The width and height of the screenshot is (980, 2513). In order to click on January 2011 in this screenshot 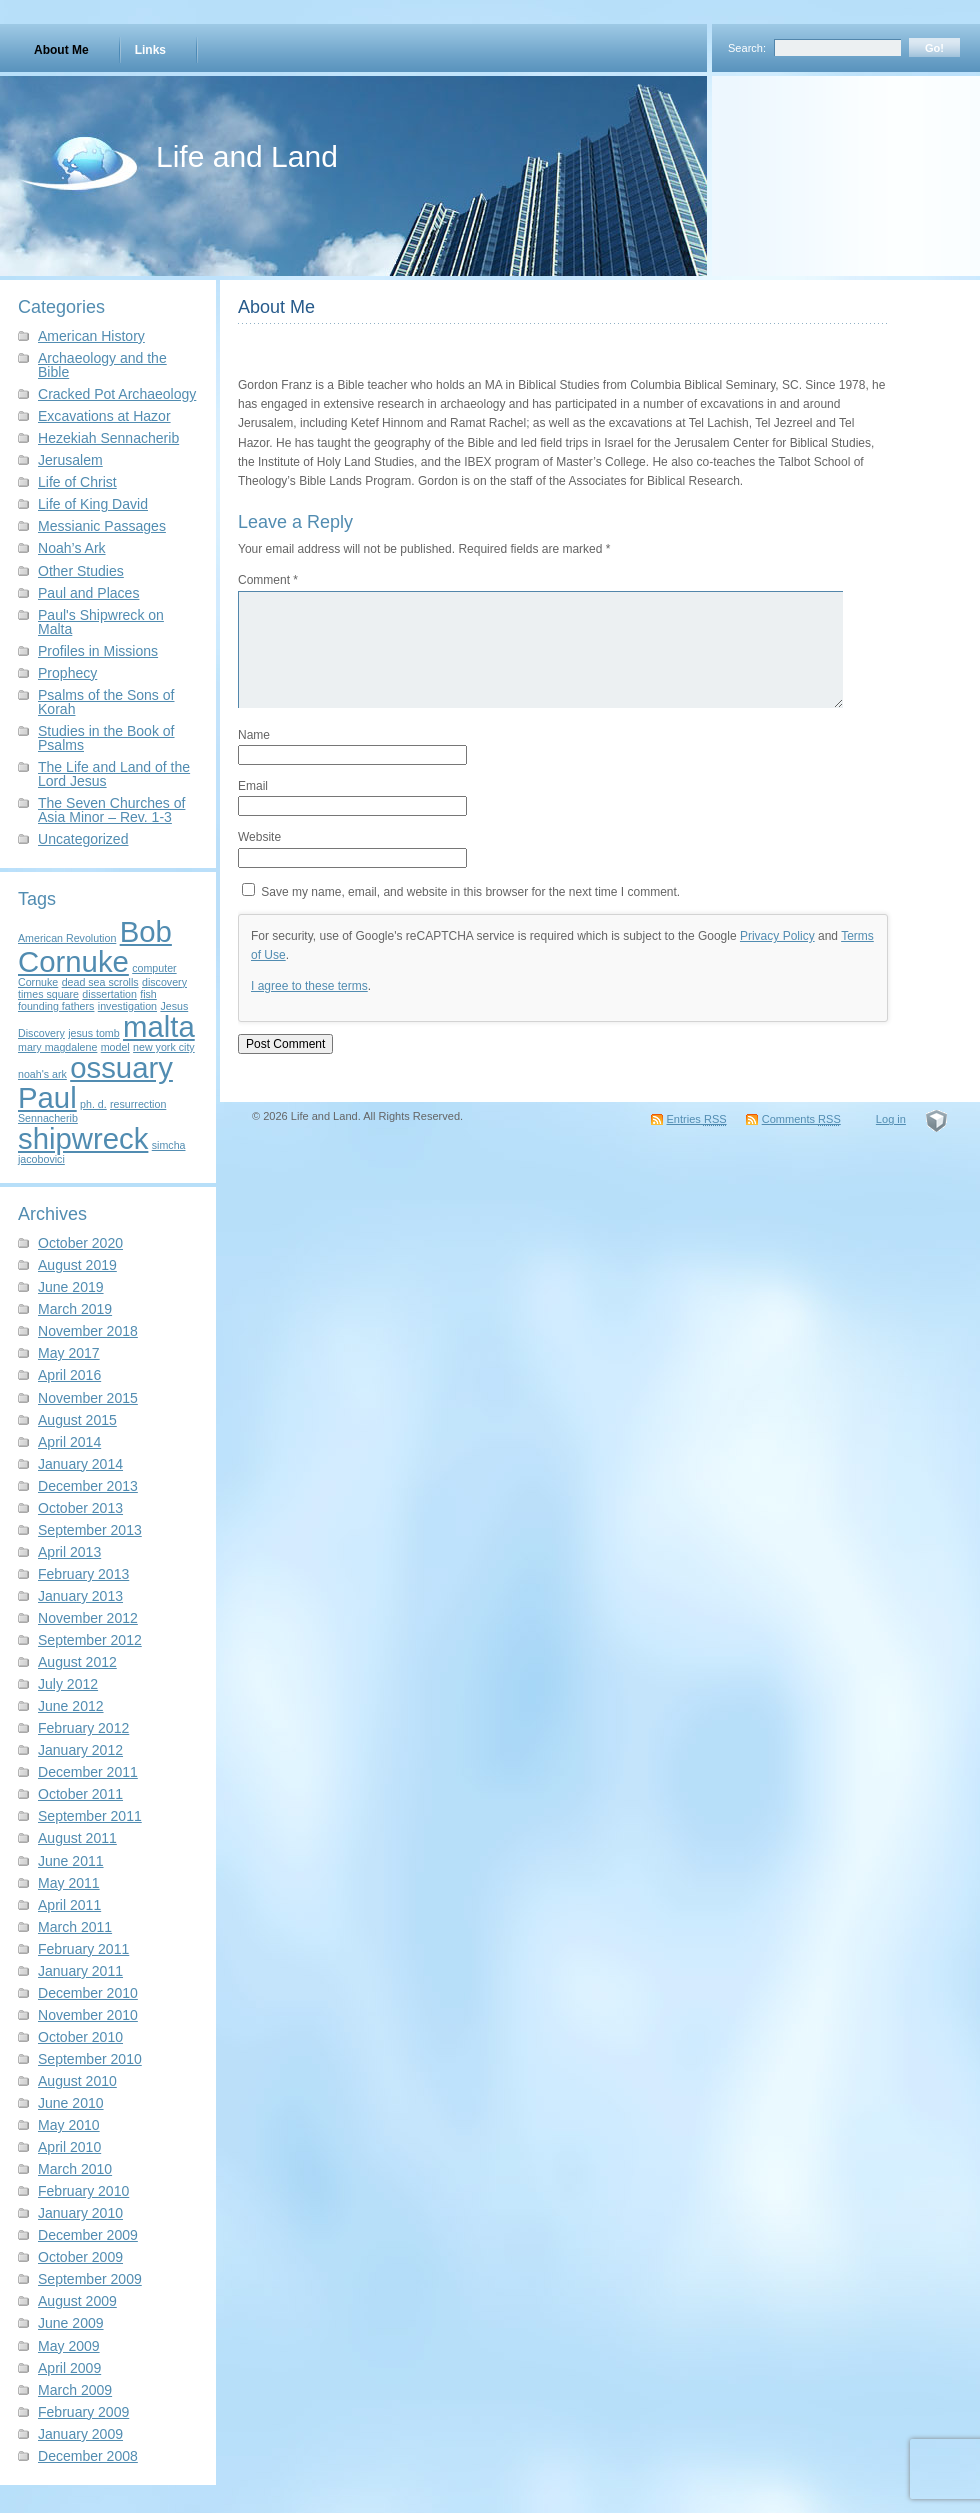, I will do `click(80, 1971)`.